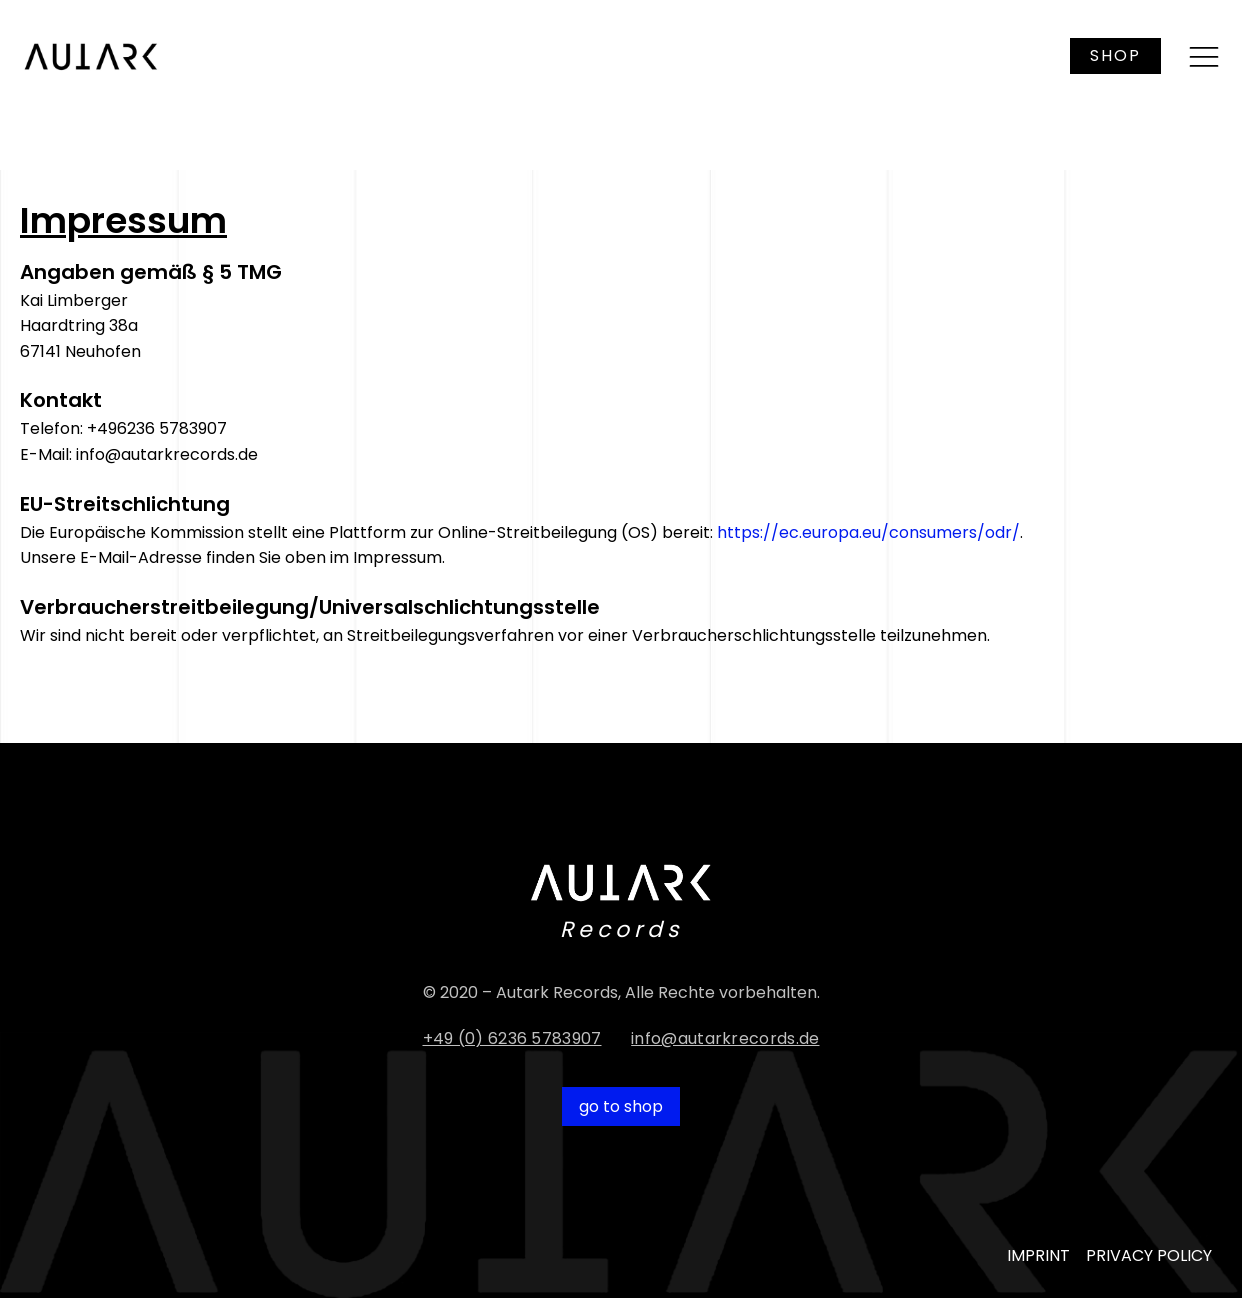 The image size is (1242, 1298). What do you see at coordinates (1115, 55) in the screenshot?
I see `SHOP` at bounding box center [1115, 55].